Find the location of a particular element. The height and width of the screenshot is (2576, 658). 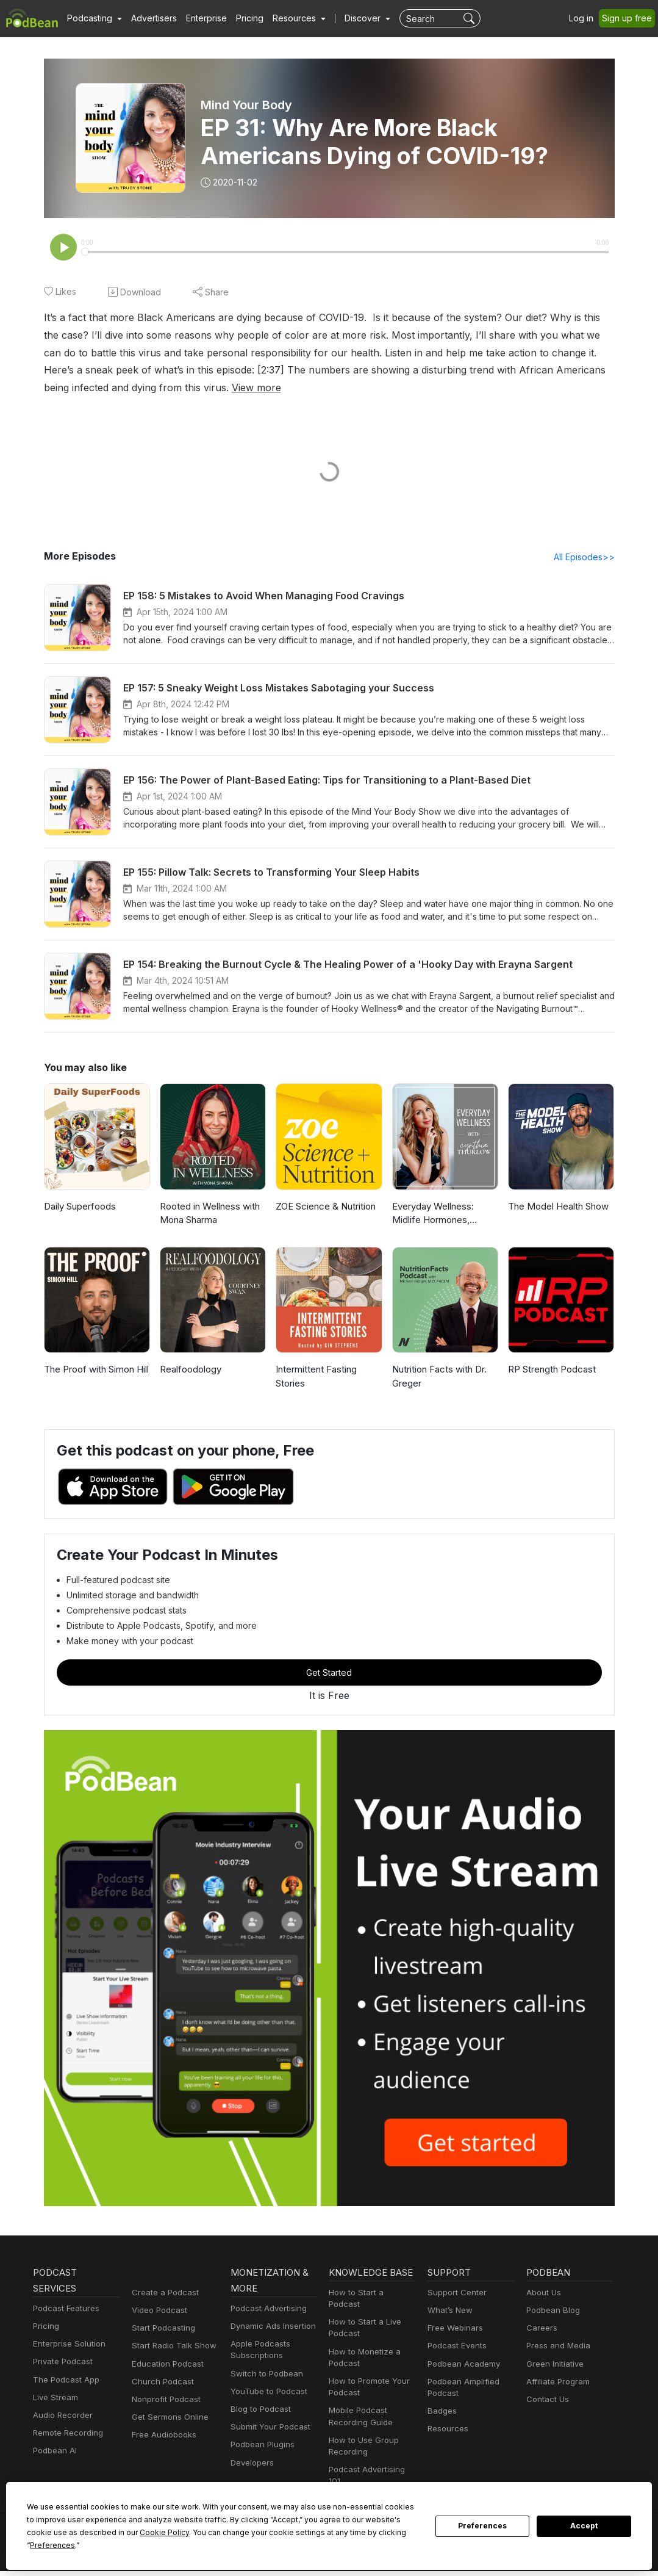

Log in is located at coordinates (585, 18).